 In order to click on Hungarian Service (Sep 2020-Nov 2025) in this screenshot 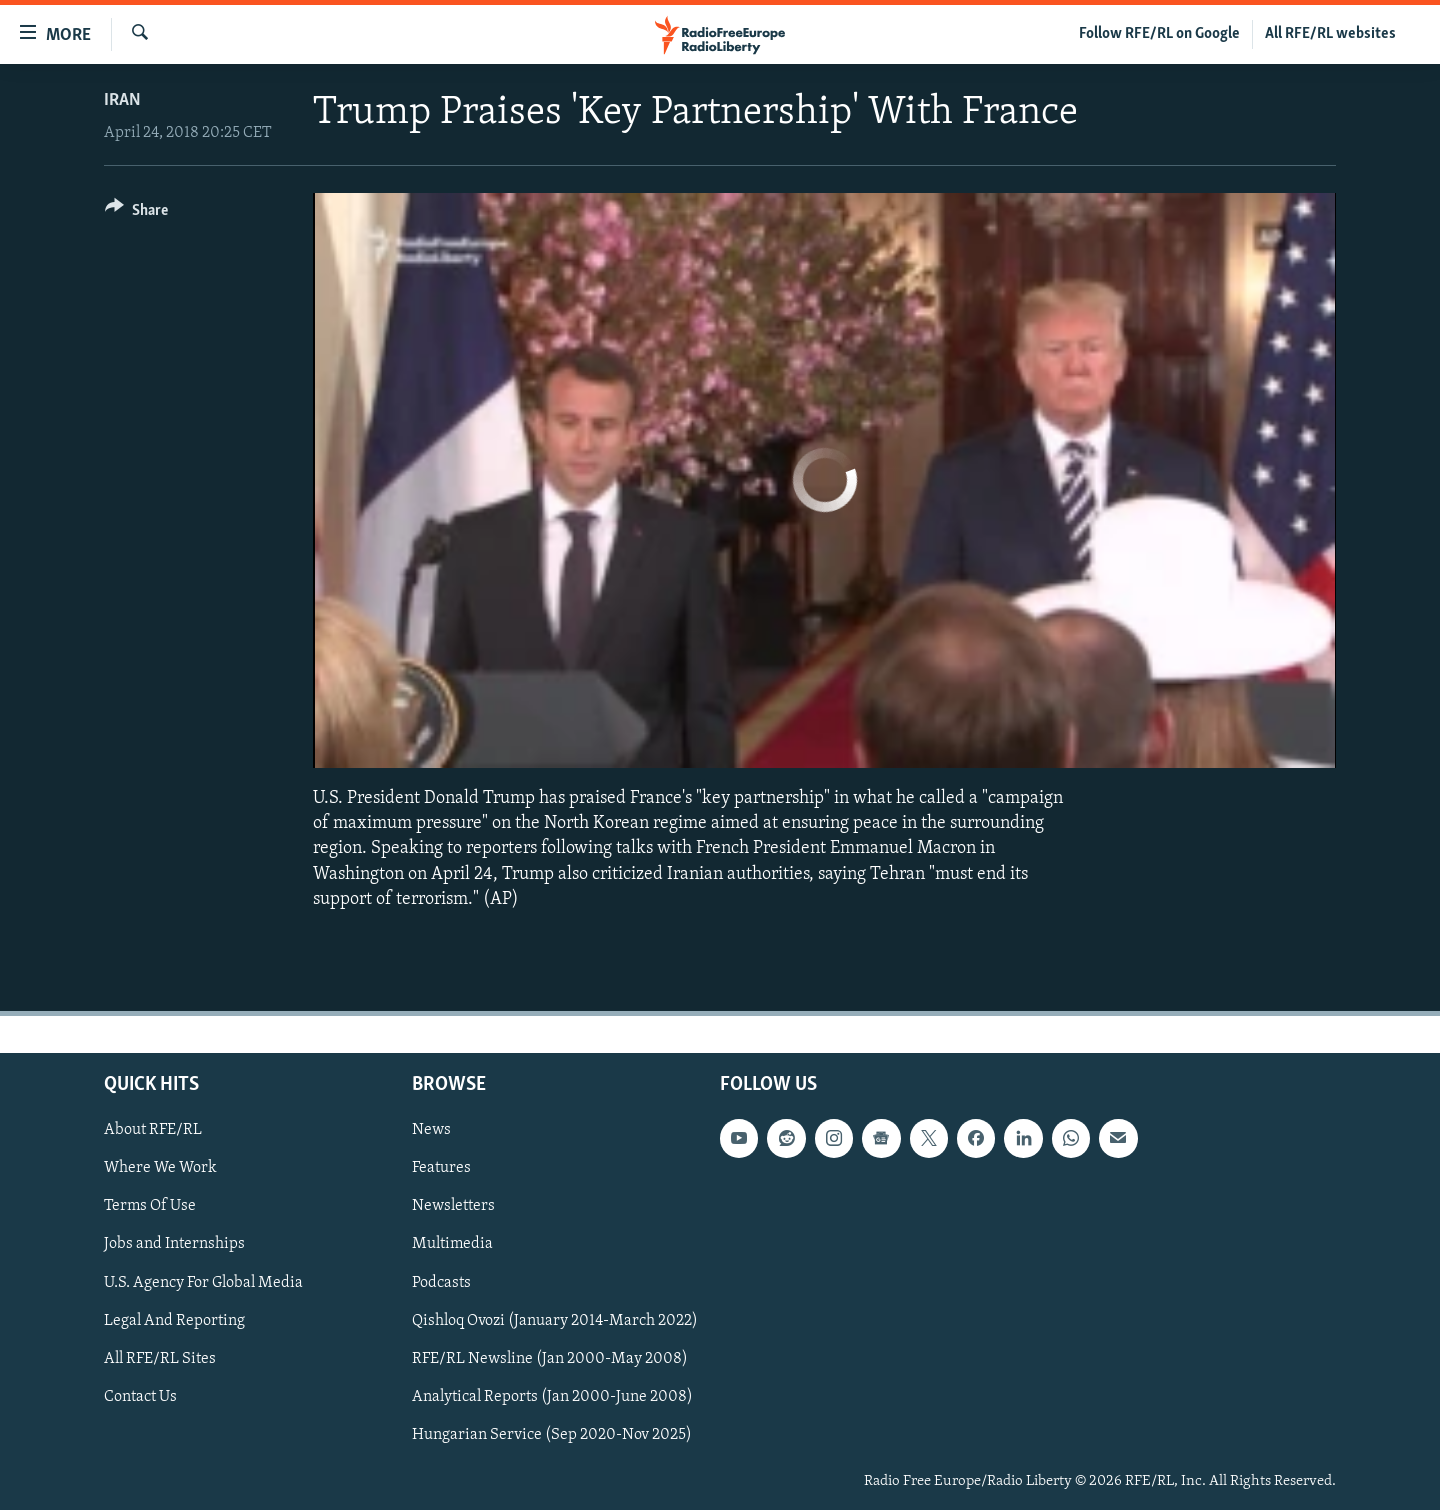, I will do `click(552, 1435)`.